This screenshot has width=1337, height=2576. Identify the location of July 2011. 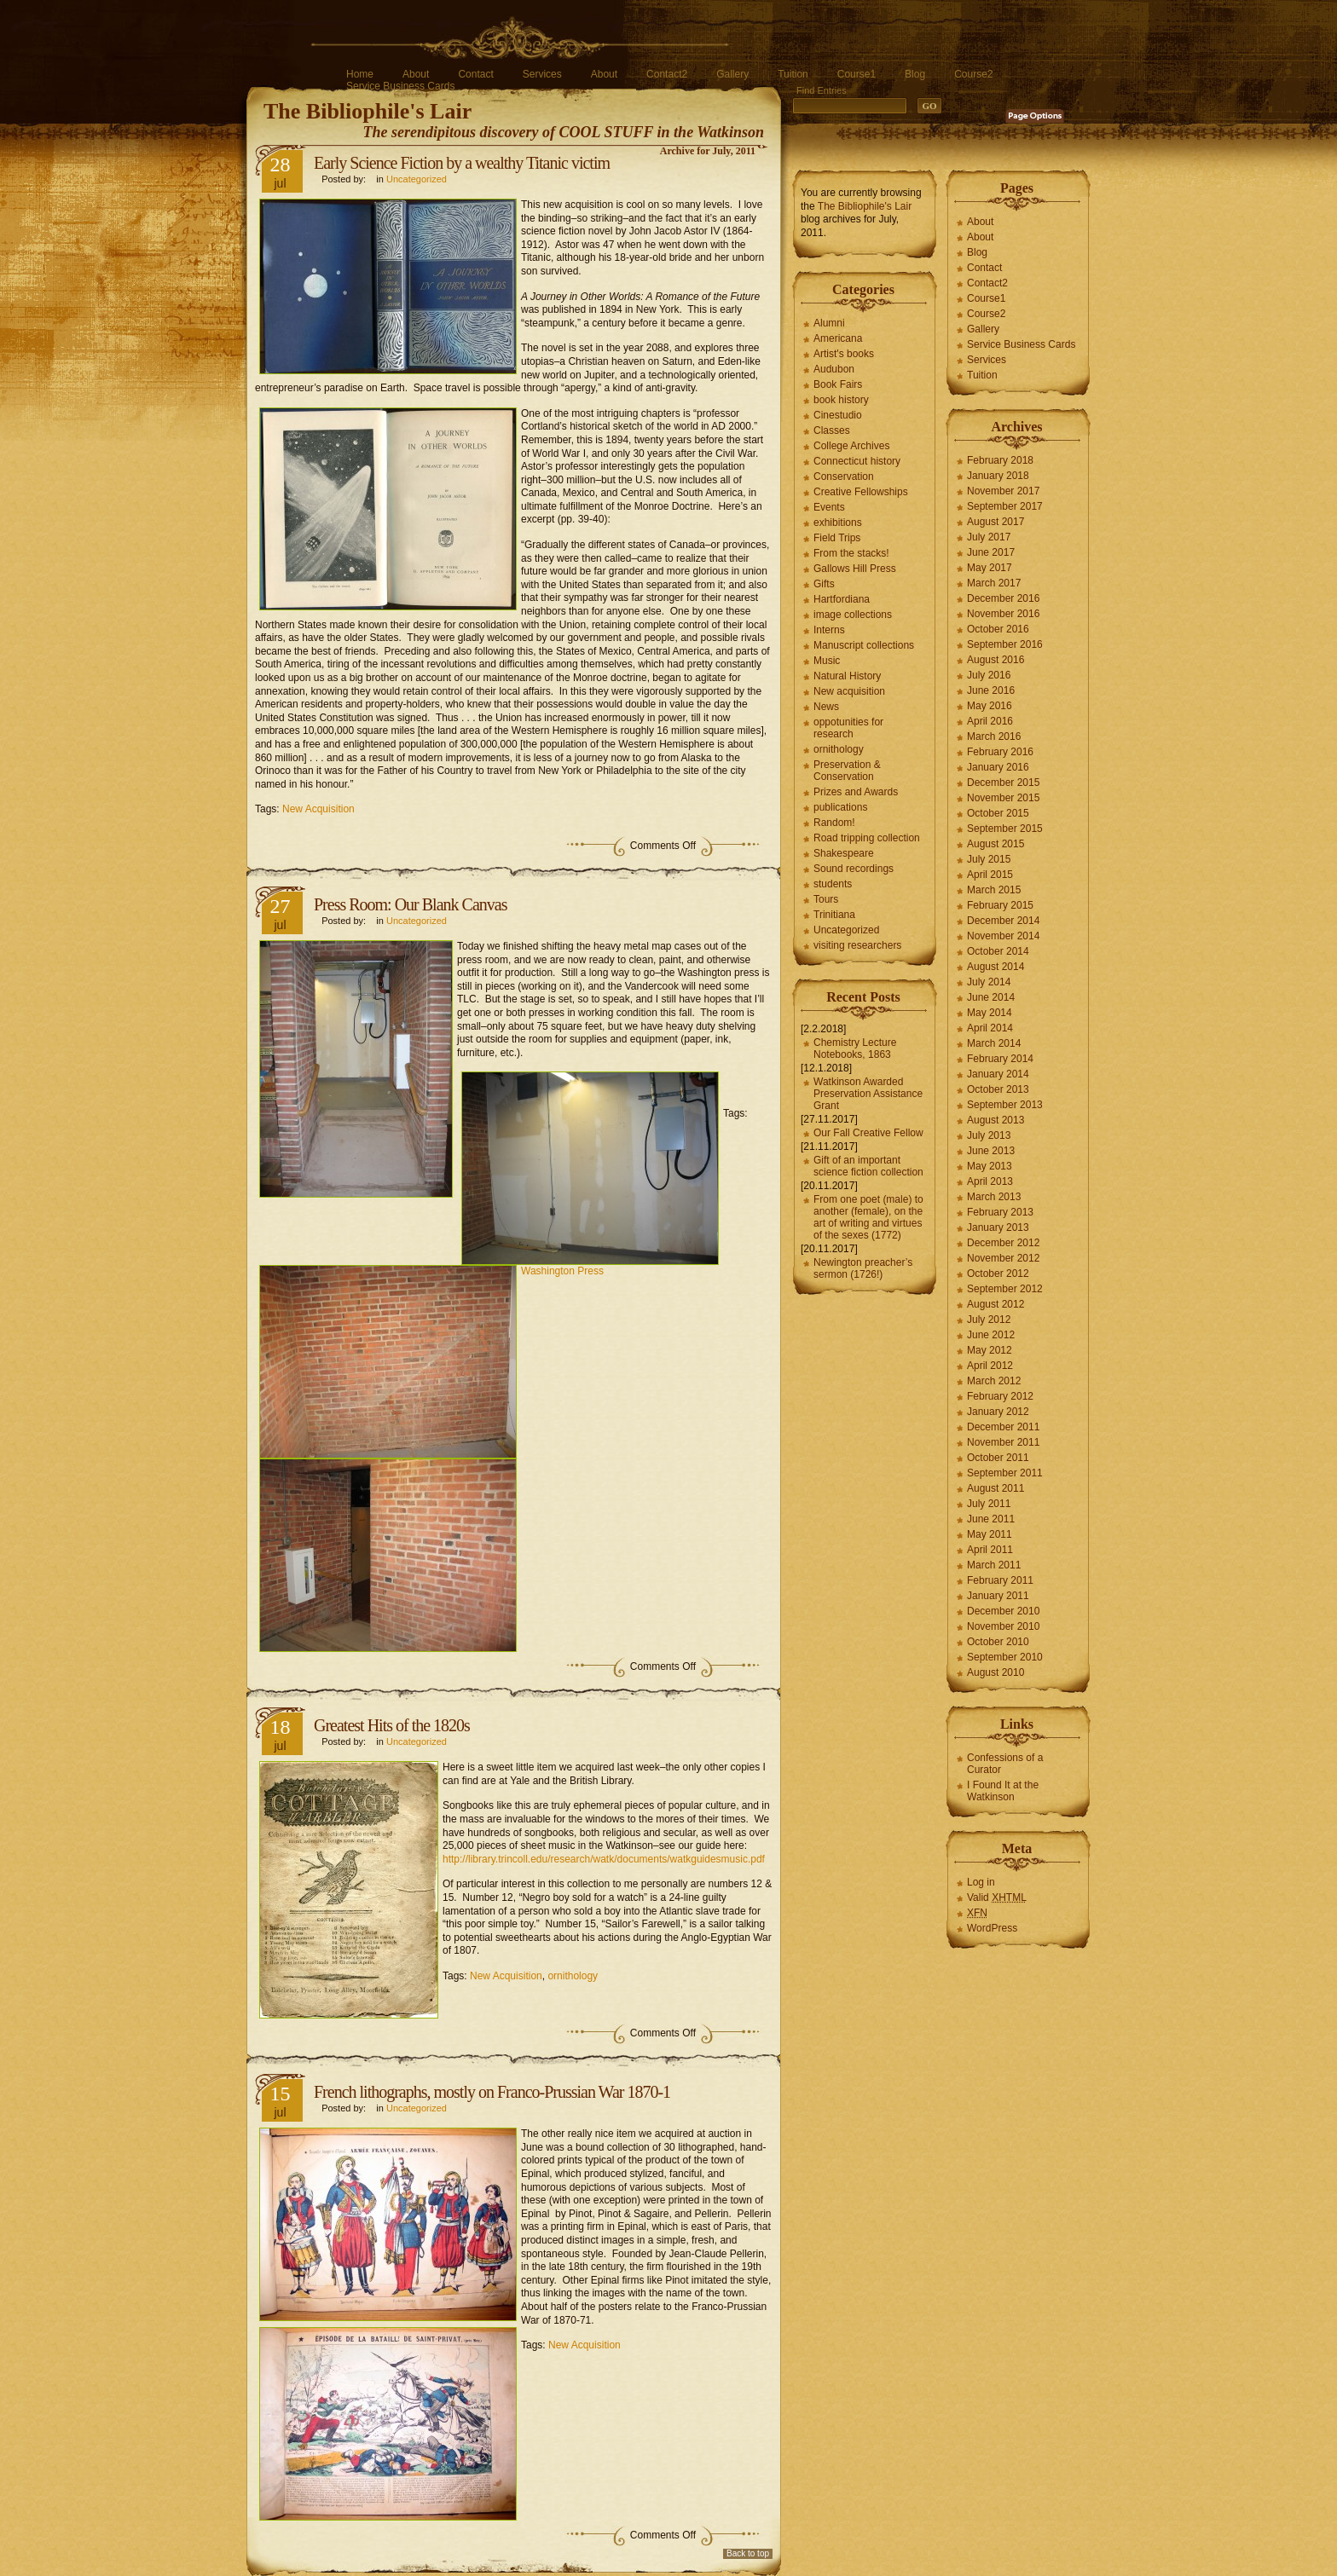
(988, 1504).